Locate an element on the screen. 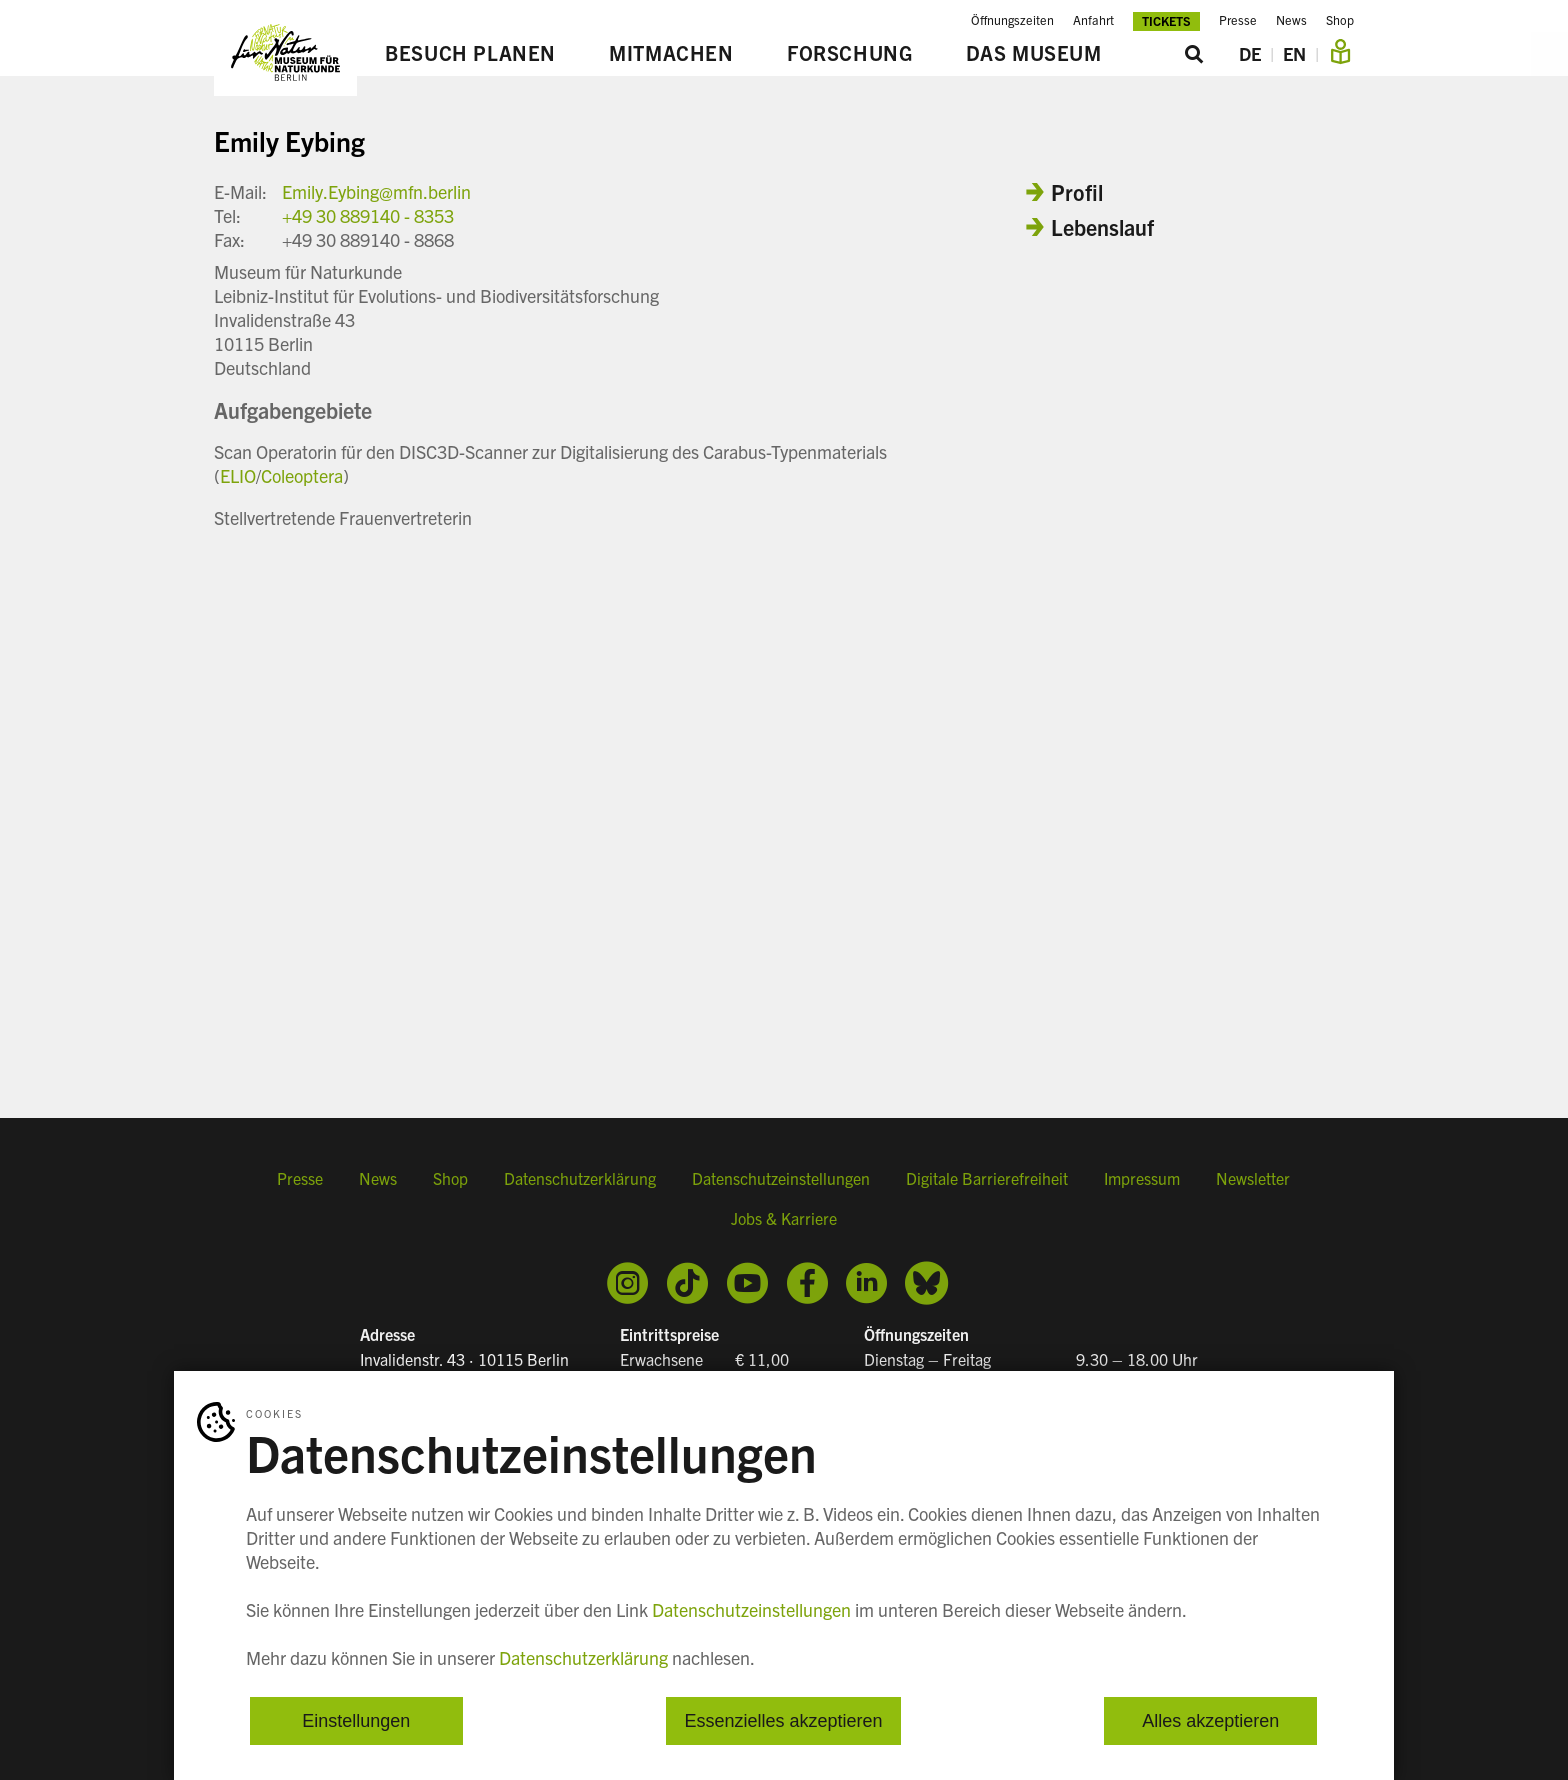 The width and height of the screenshot is (1568, 1780). Alles akzeptieren is located at coordinates (1210, 1720).